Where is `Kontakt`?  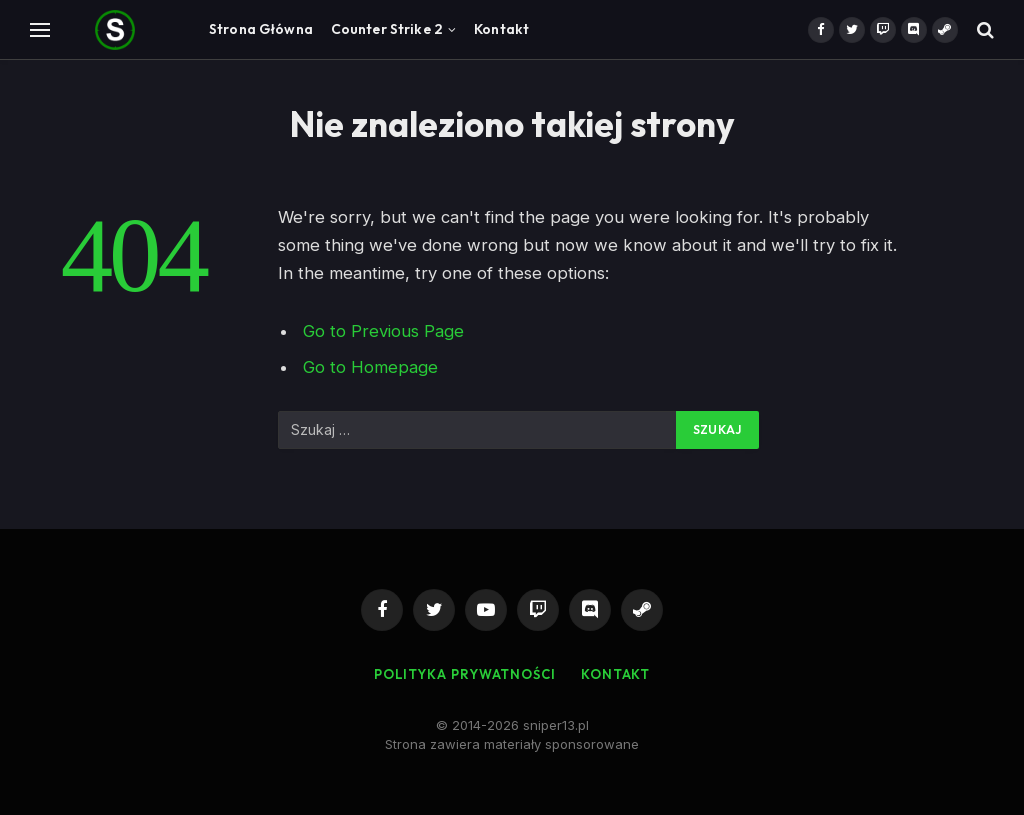 Kontakt is located at coordinates (501, 29).